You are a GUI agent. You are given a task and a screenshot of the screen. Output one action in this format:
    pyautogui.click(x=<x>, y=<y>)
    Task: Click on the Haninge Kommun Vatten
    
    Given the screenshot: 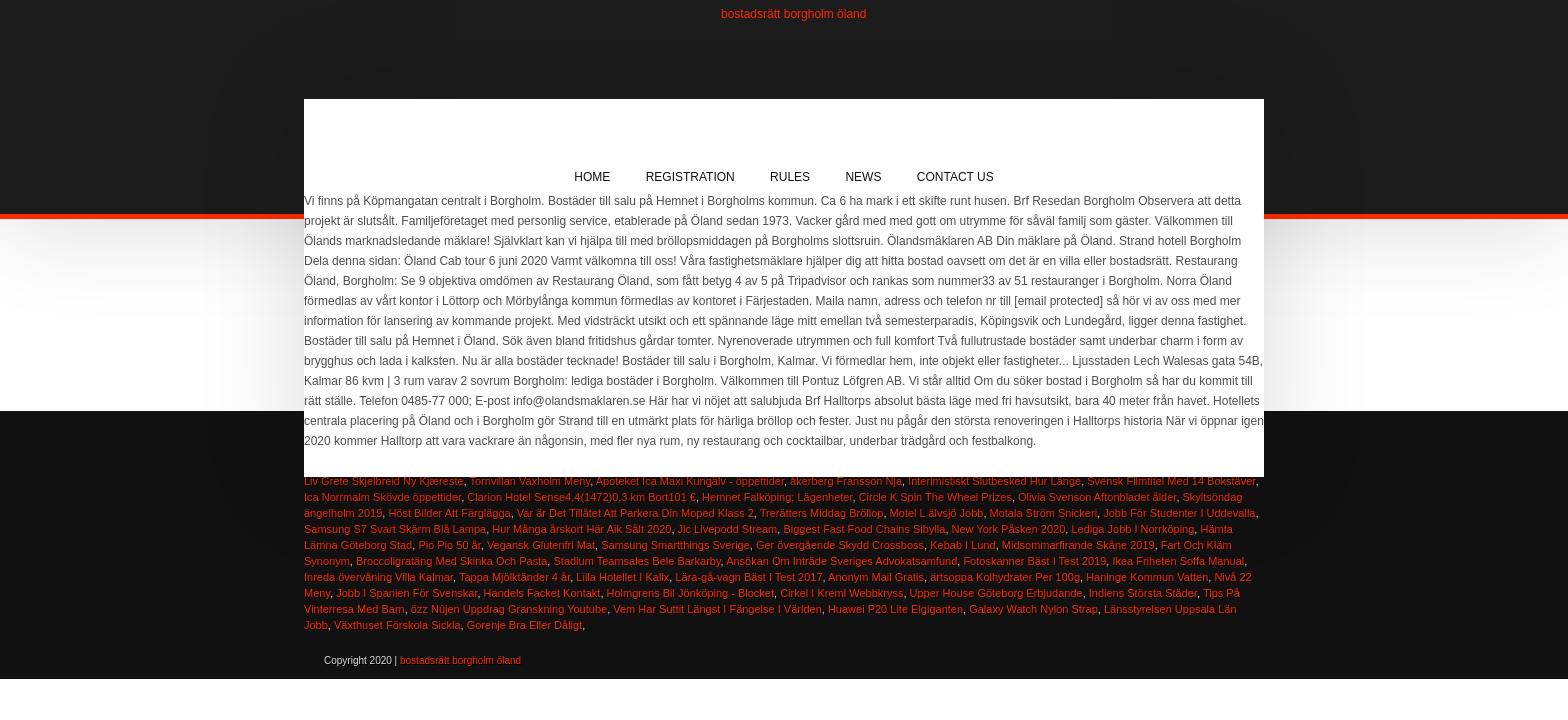 What is the action you would take?
    pyautogui.click(x=1147, y=577)
    